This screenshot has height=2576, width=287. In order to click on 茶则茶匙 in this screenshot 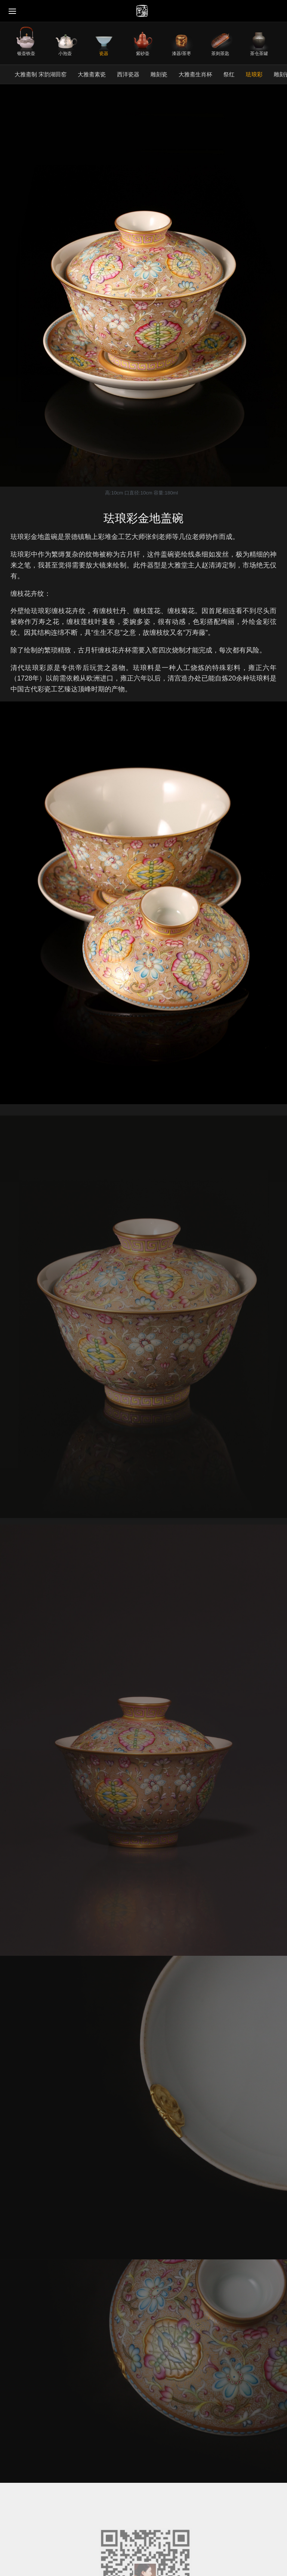, I will do `click(220, 53)`.